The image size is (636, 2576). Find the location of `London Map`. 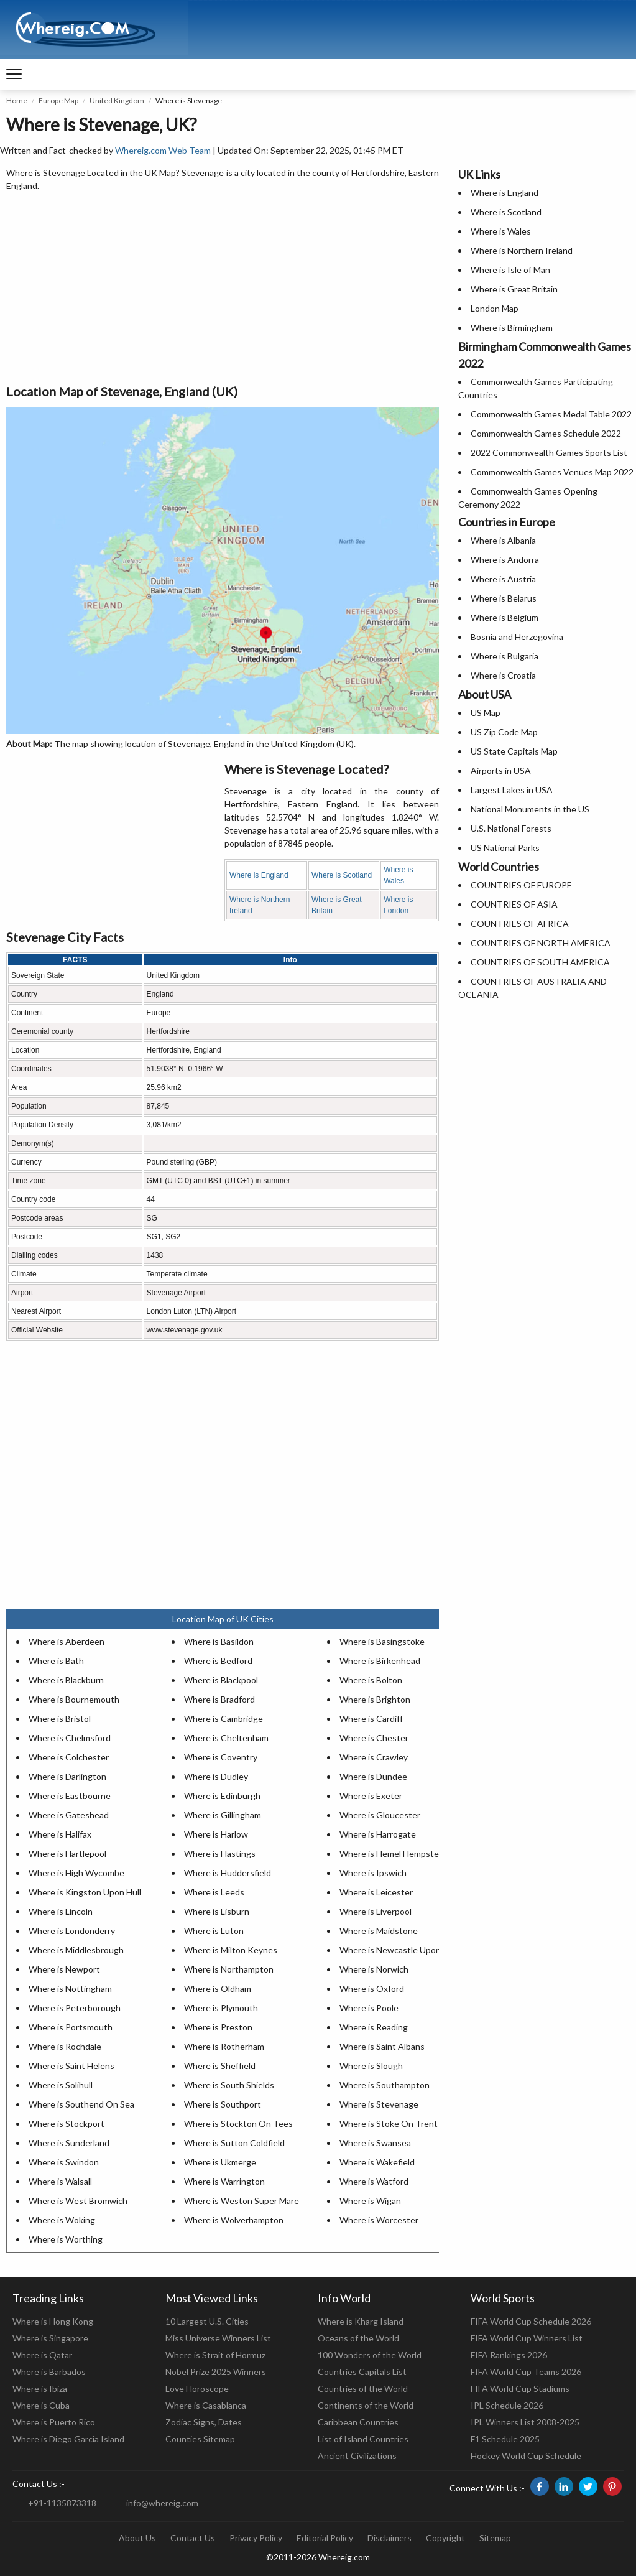

London Map is located at coordinates (494, 308).